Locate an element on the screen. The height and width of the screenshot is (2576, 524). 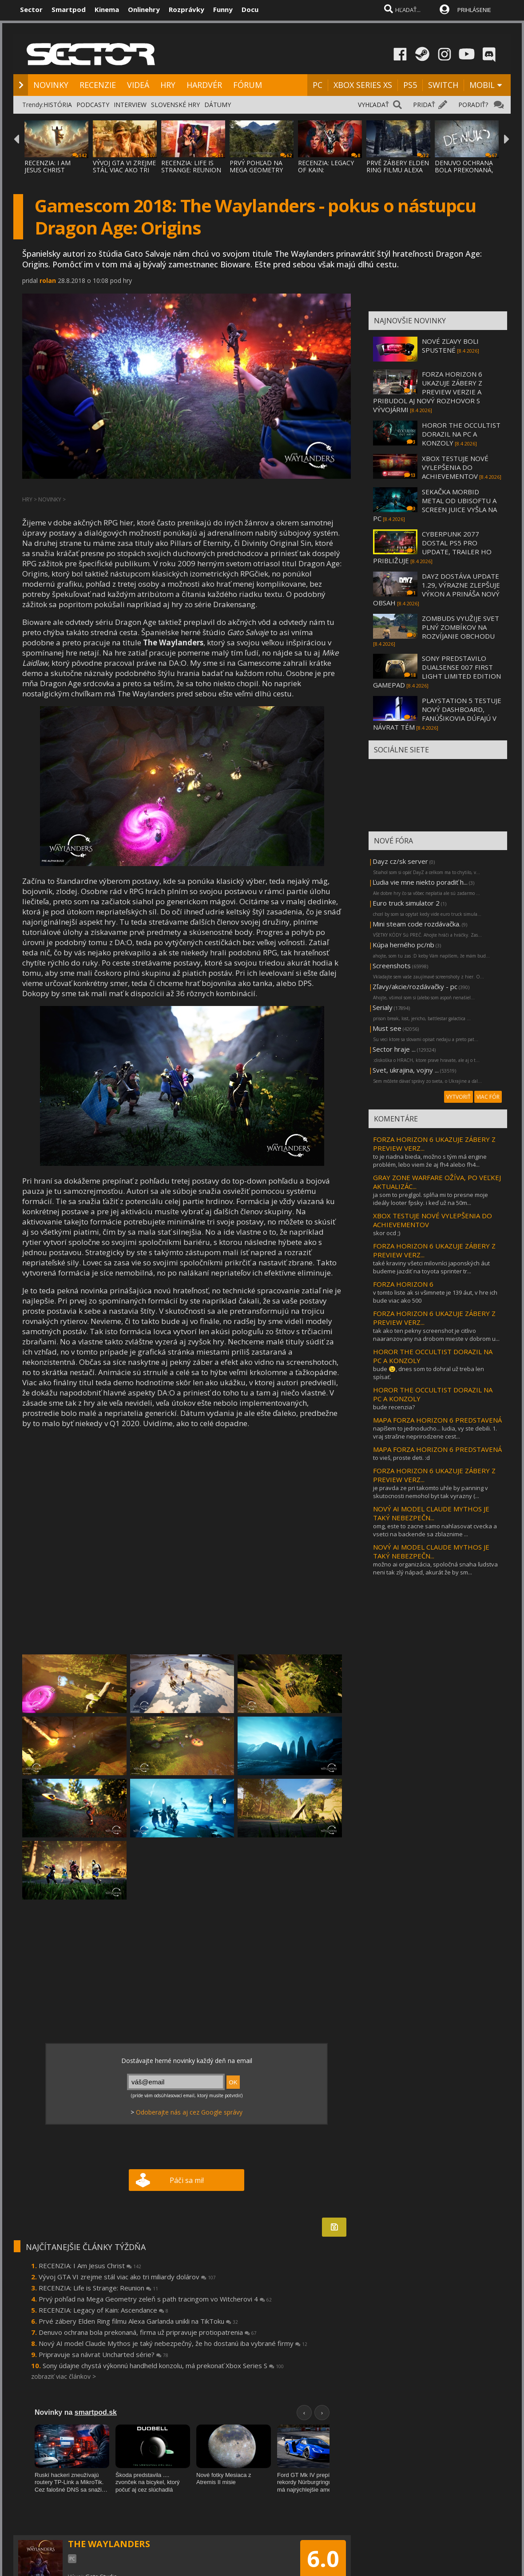
SONY PREDSTAVILO DUALSENSE 007 FIRST LIGHT LIMITED EDITION GAMEPAD is located at coordinates (437, 671).